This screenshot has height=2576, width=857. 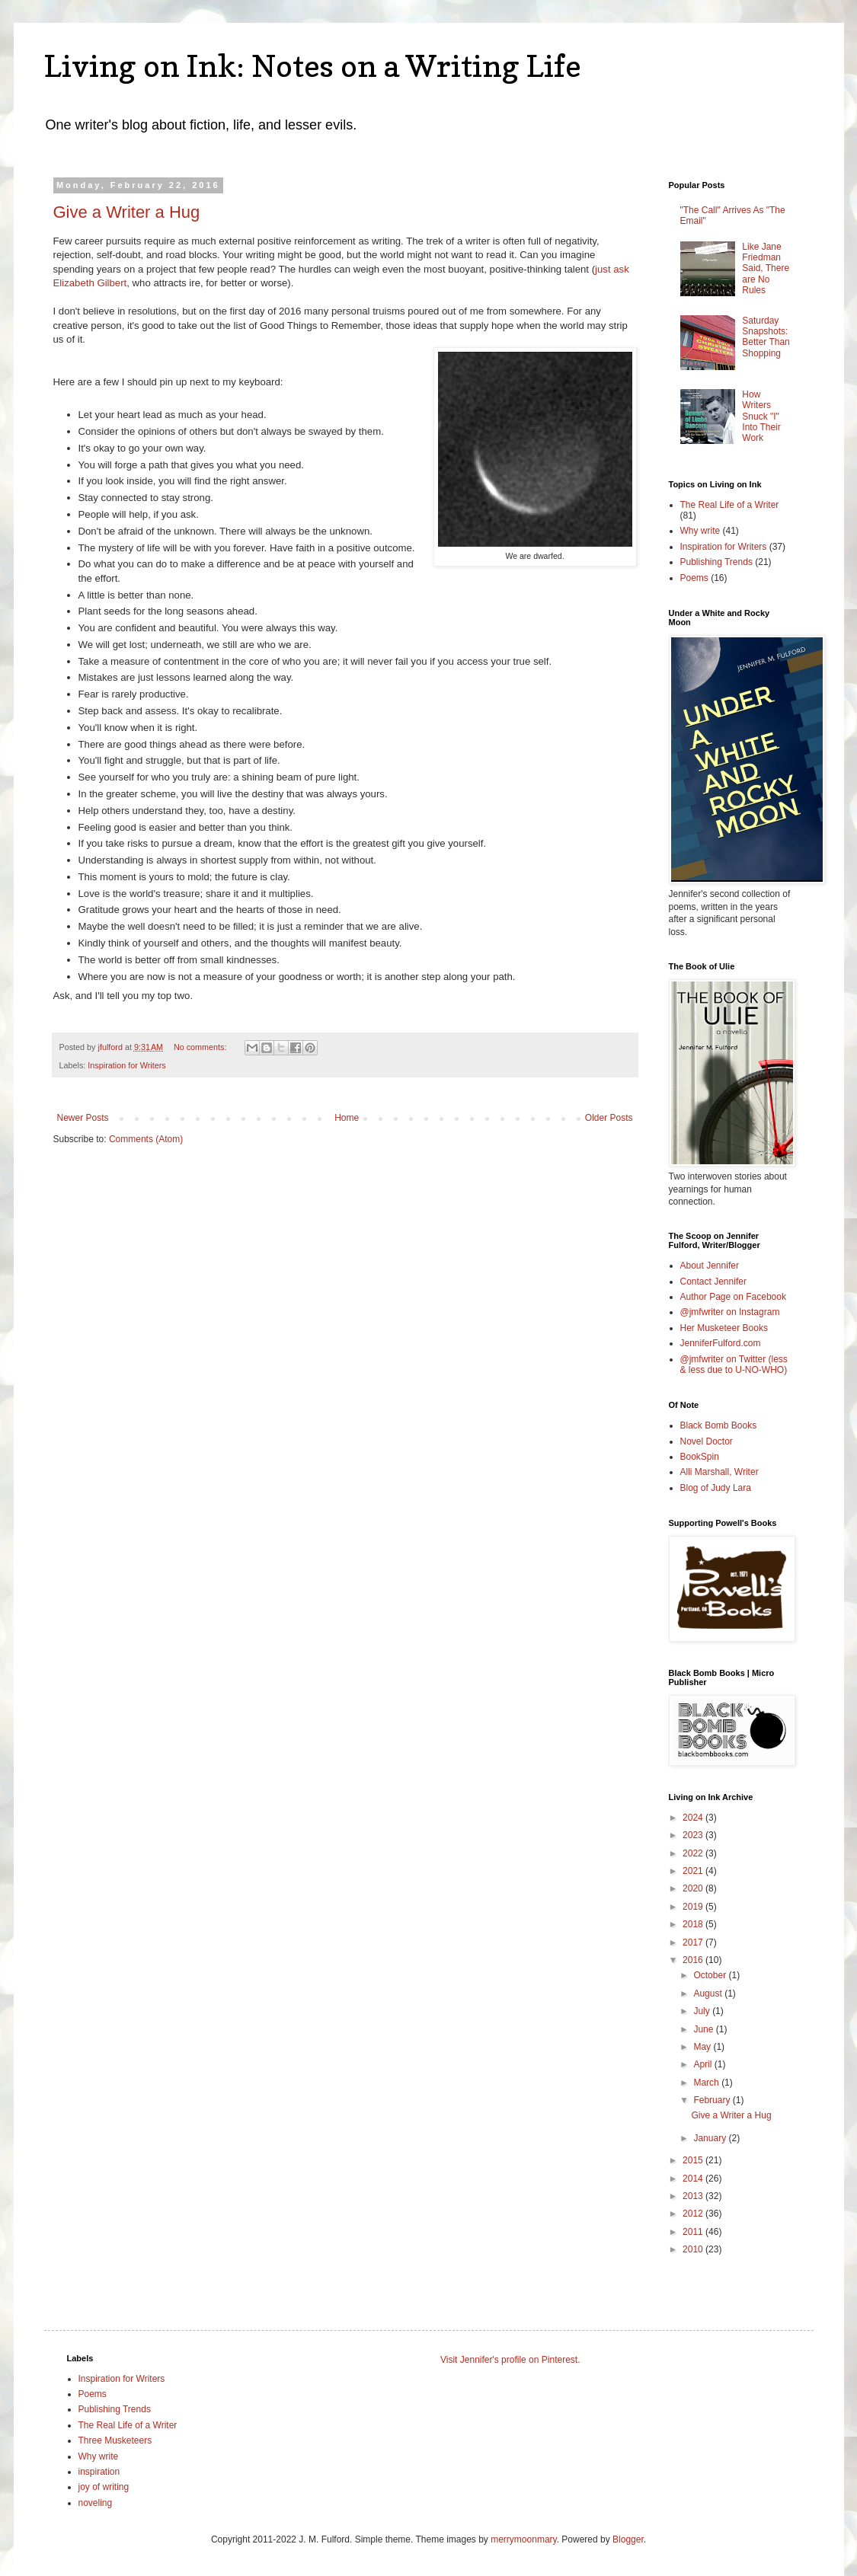 I want to click on Give a Writer a Hug, so click(x=126, y=212).